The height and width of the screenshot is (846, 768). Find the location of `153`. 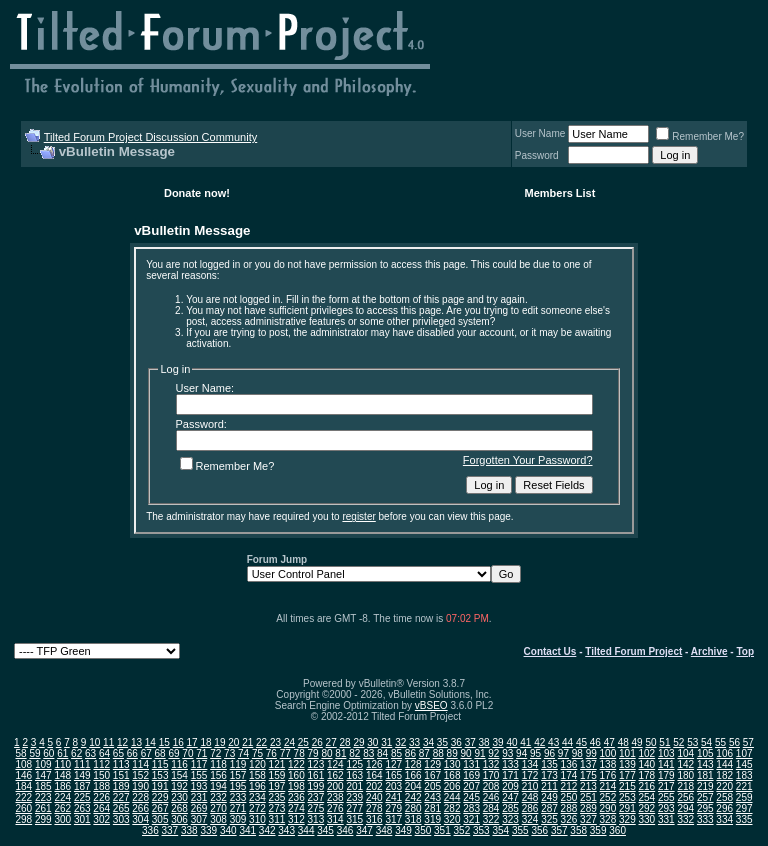

153 is located at coordinates (160, 775).